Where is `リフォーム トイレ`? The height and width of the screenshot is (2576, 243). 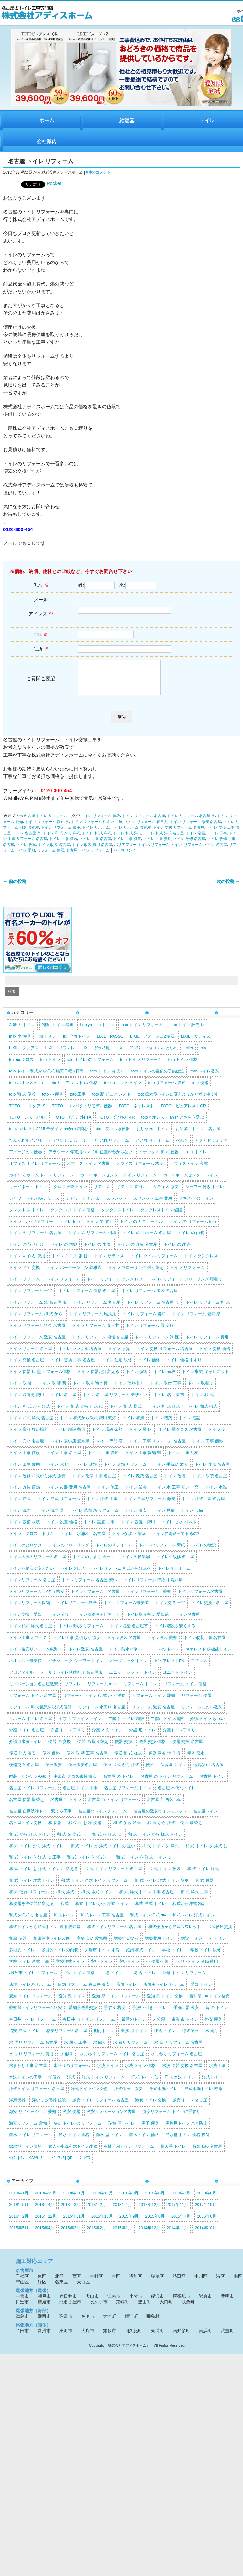 リフォーム トイレ is located at coordinates (166, 851).